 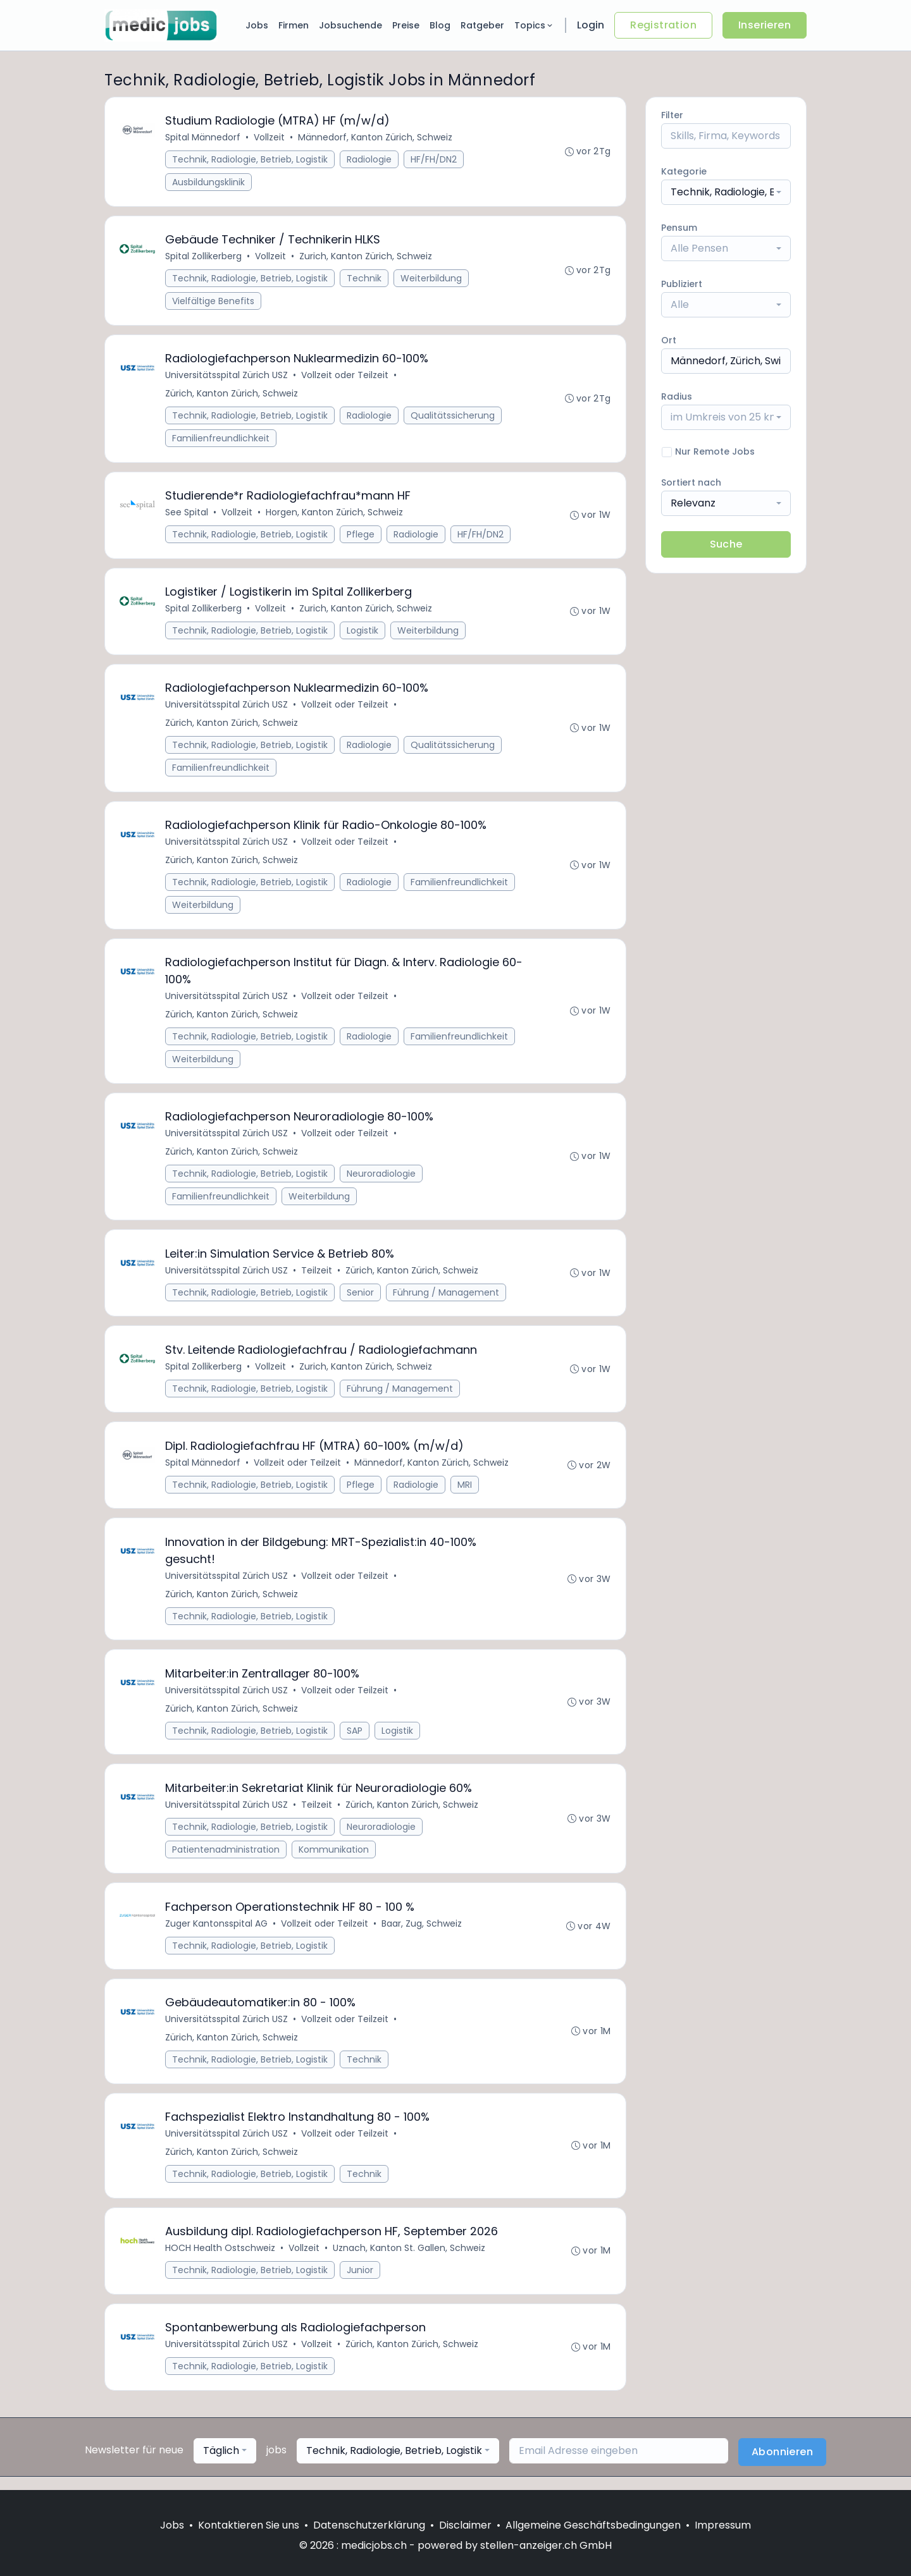 I want to click on [combobox], so click(x=726, y=192).